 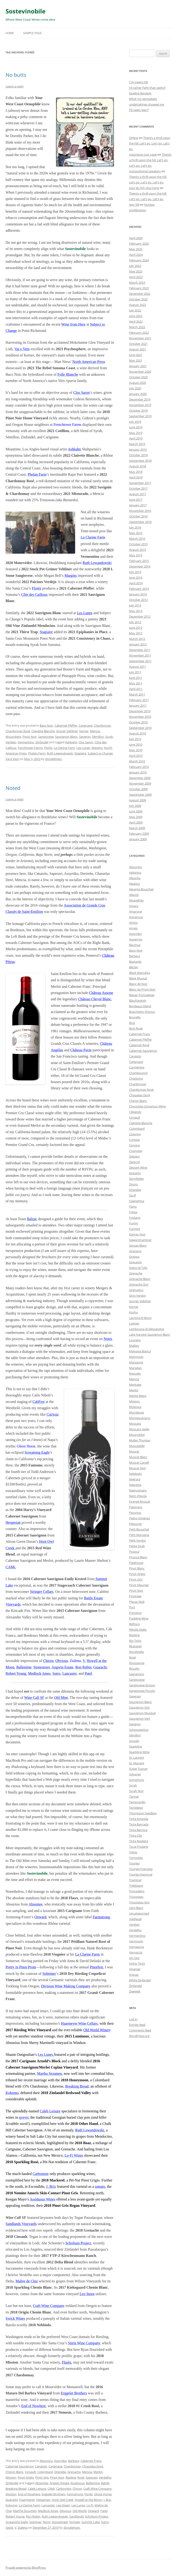 What do you see at coordinates (18, 731) in the screenshot?
I see `Chardonnay Rosé` at bounding box center [18, 731].